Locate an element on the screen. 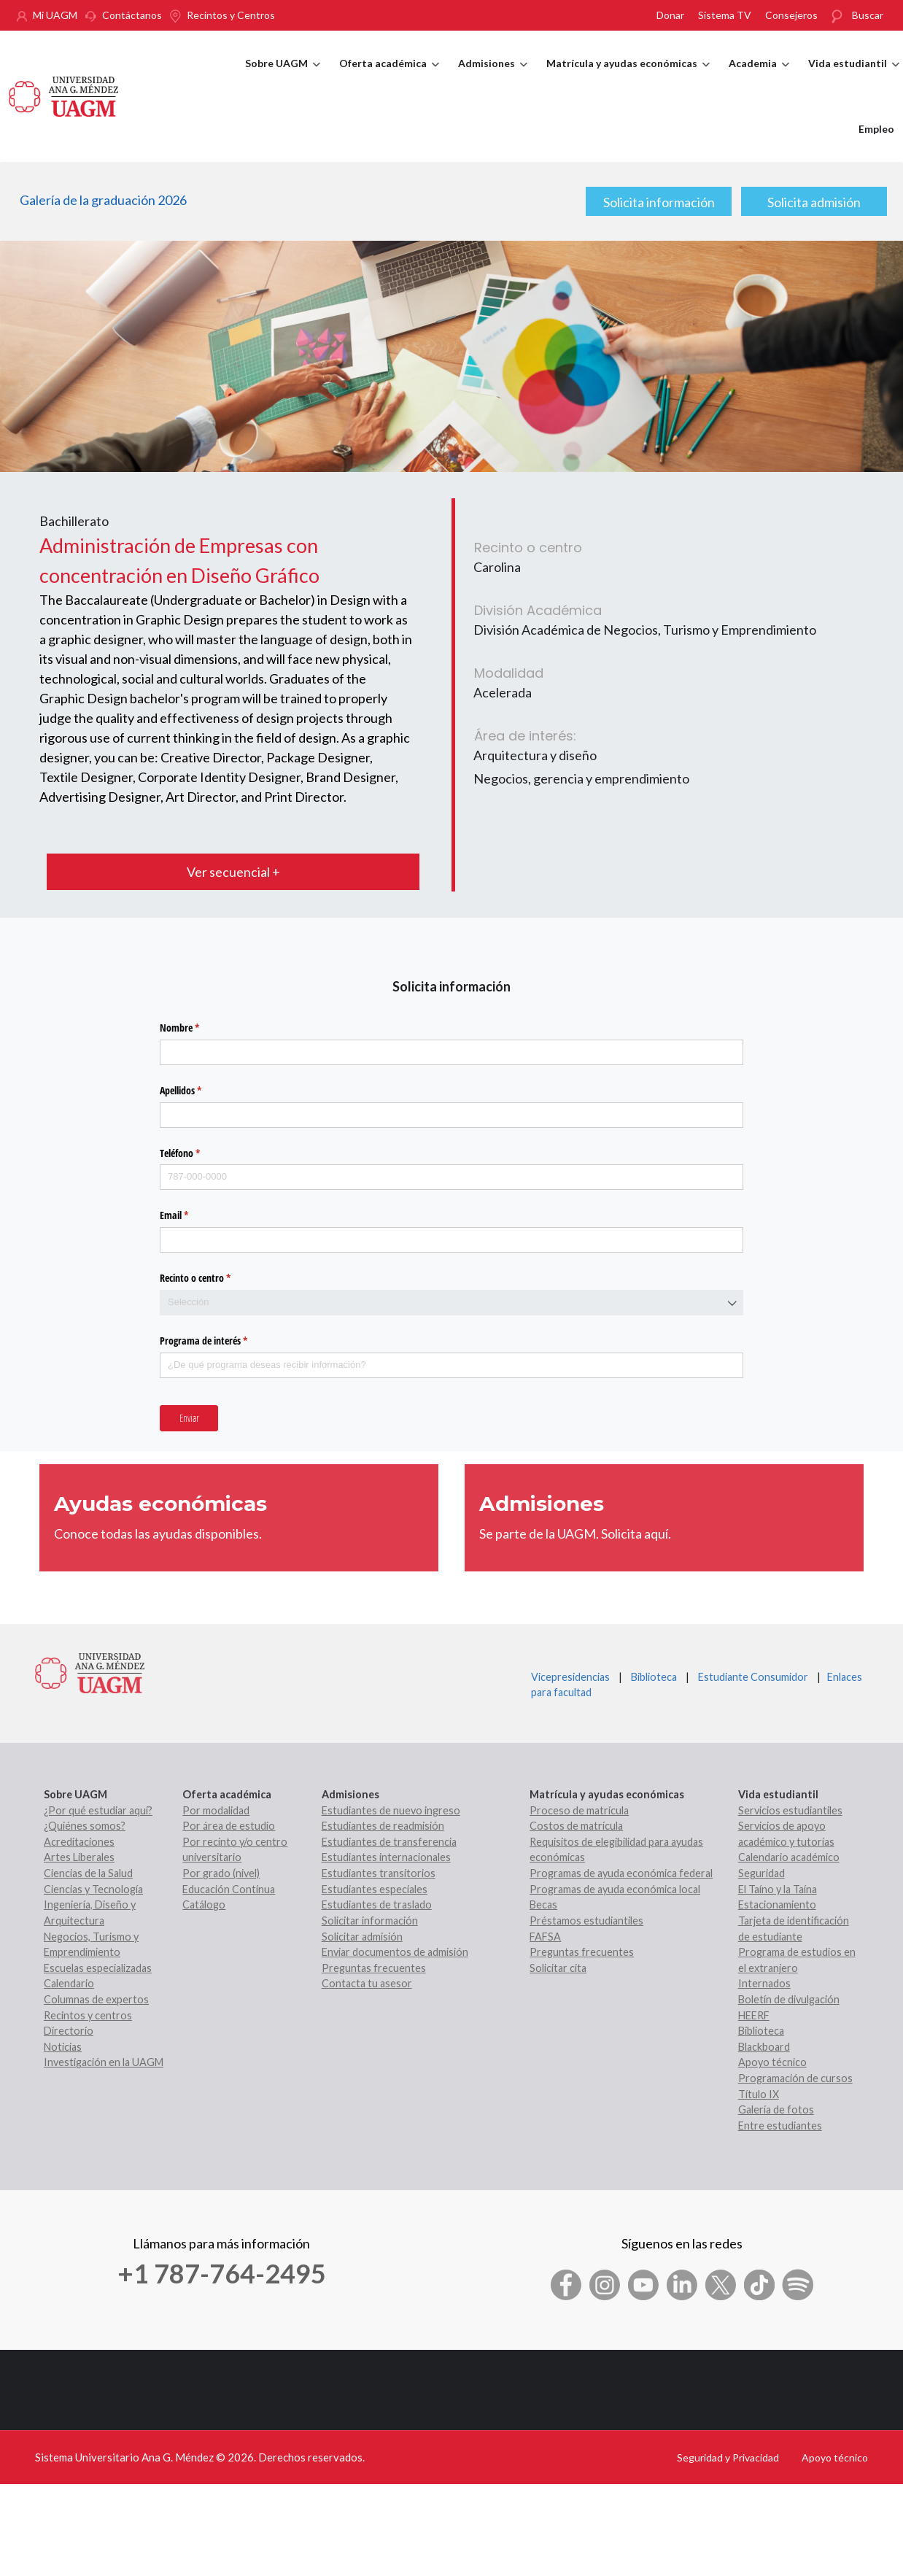  Solicita admisión is located at coordinates (814, 202).